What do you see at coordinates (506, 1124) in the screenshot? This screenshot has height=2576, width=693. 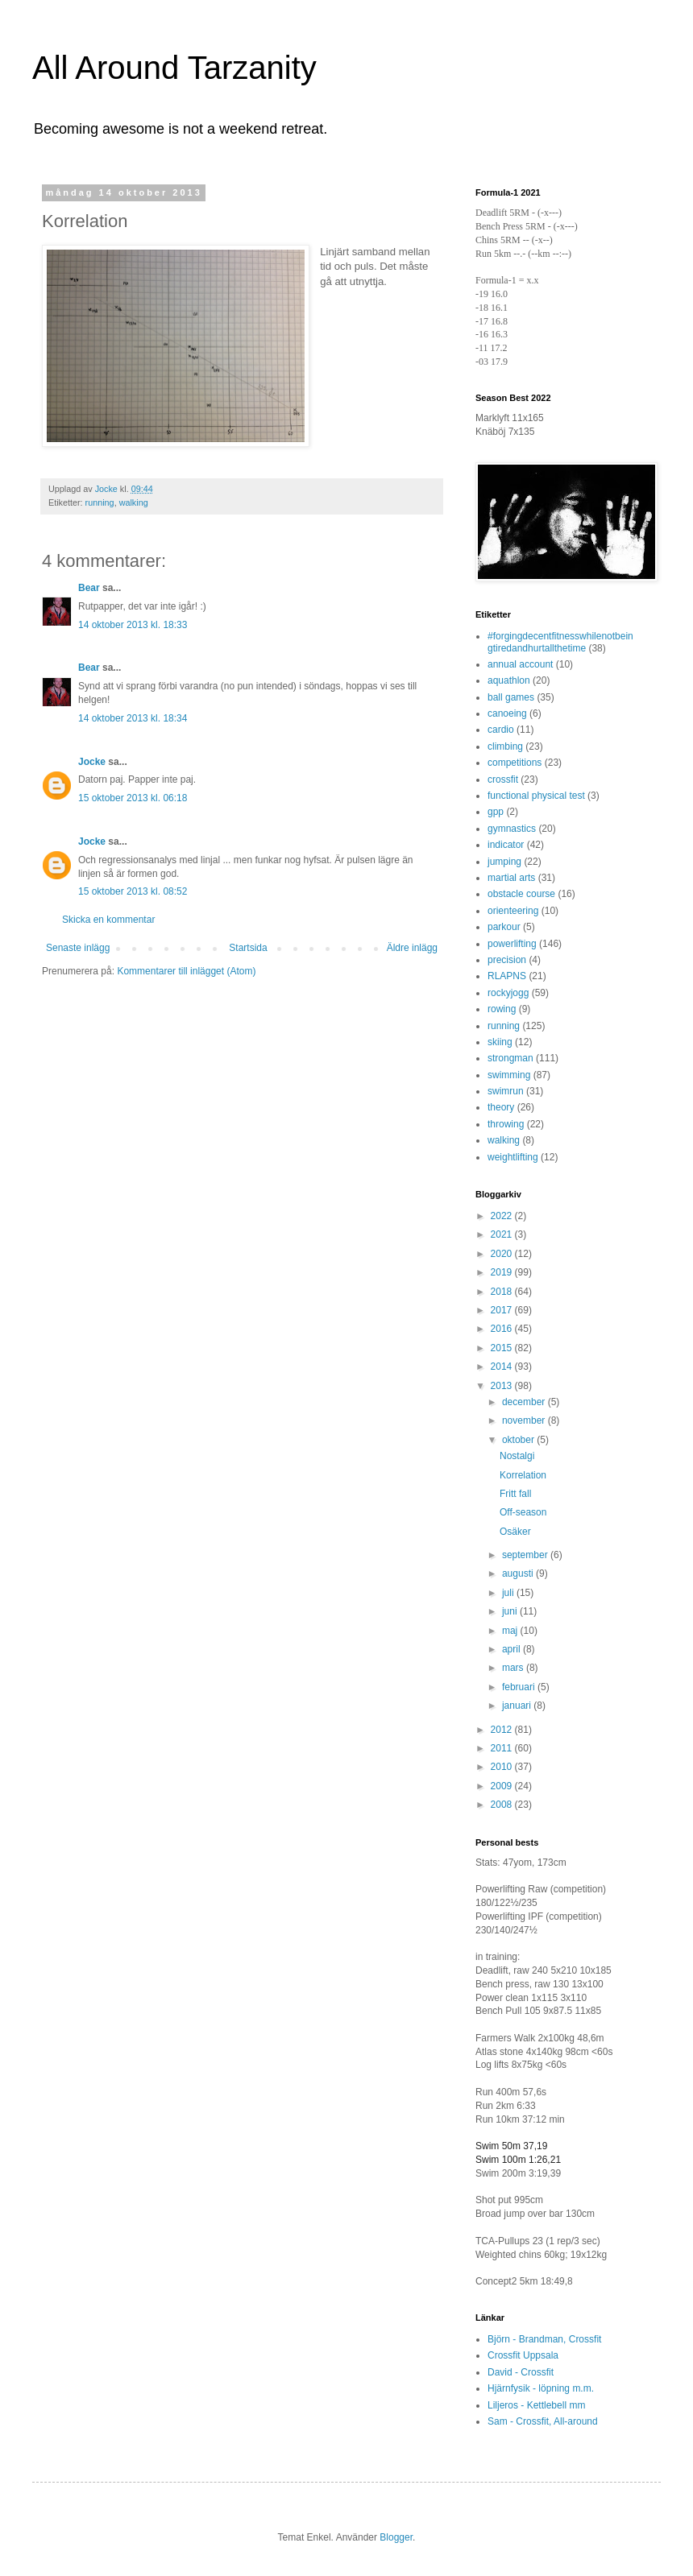 I see `throwing` at bounding box center [506, 1124].